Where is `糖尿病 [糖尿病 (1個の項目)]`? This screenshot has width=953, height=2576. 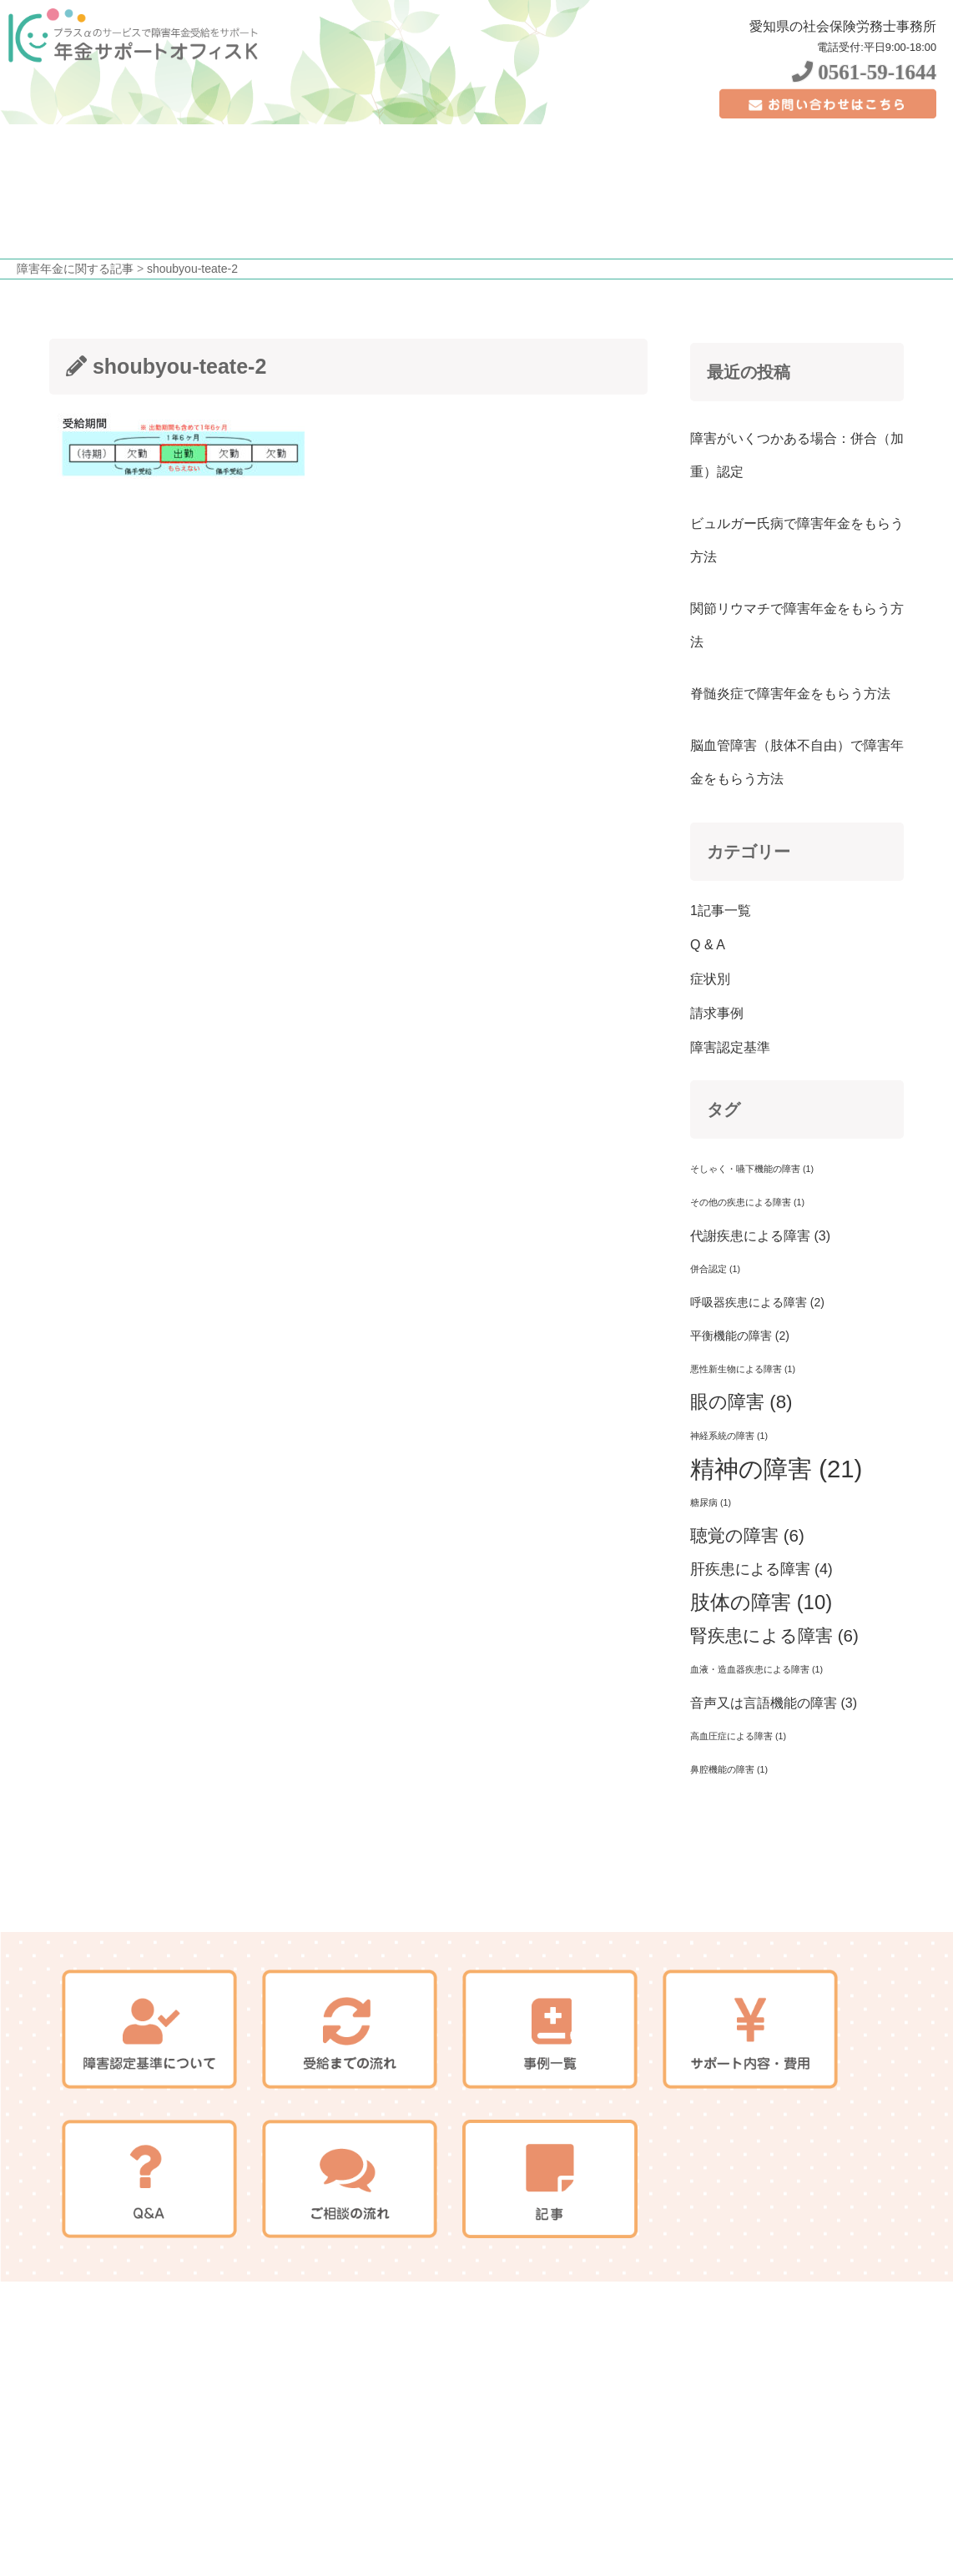
糖尿病 [糖尿病 (1個の項目)] is located at coordinates (710, 1502).